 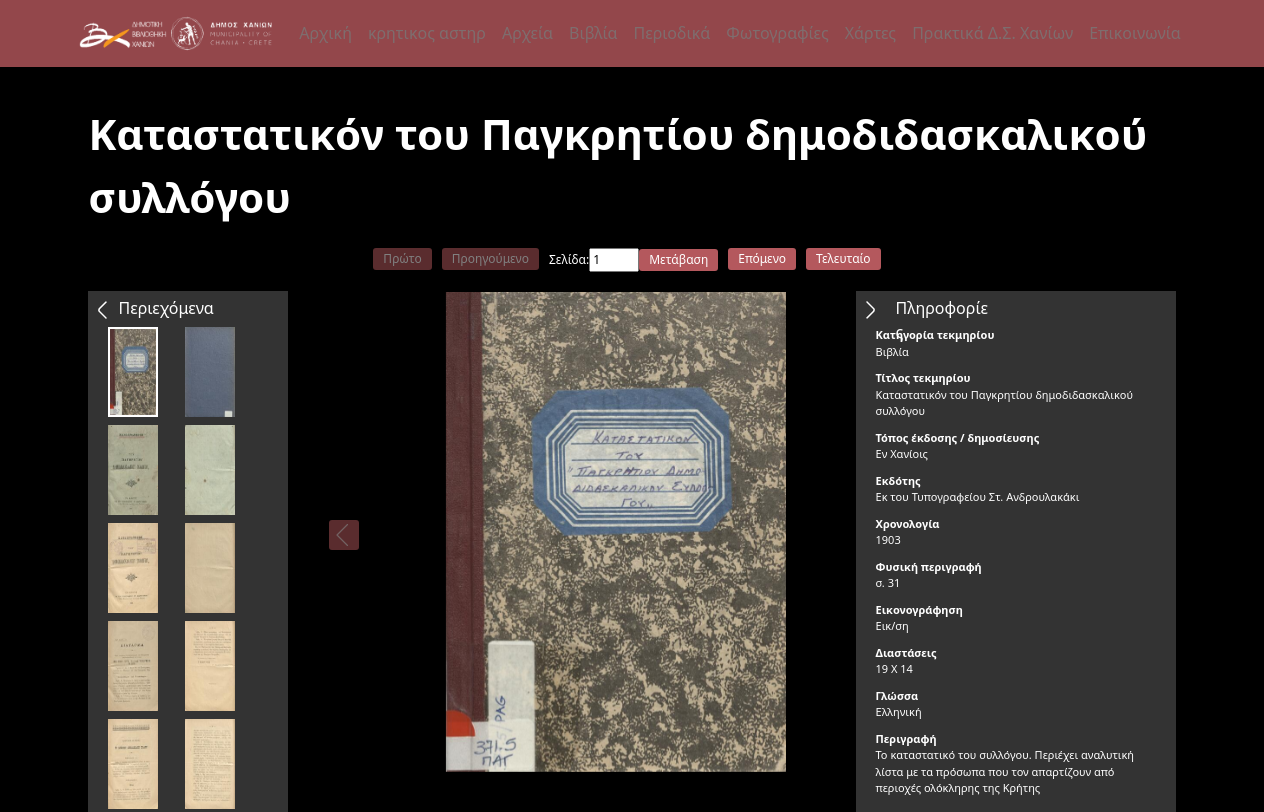 What do you see at coordinates (843, 258) in the screenshot?
I see `Τελευταίο` at bounding box center [843, 258].